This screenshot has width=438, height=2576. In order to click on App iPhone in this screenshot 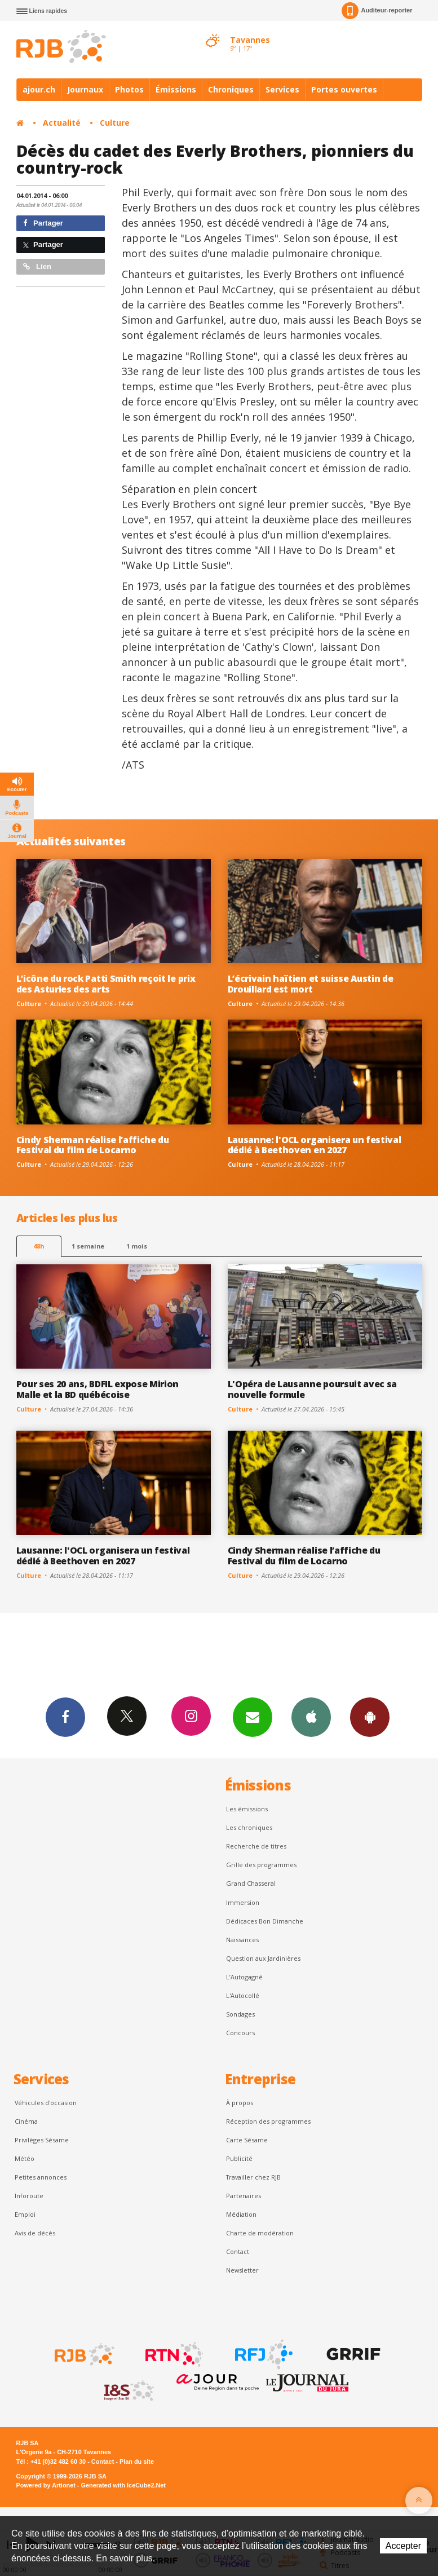, I will do `click(311, 1716)`.